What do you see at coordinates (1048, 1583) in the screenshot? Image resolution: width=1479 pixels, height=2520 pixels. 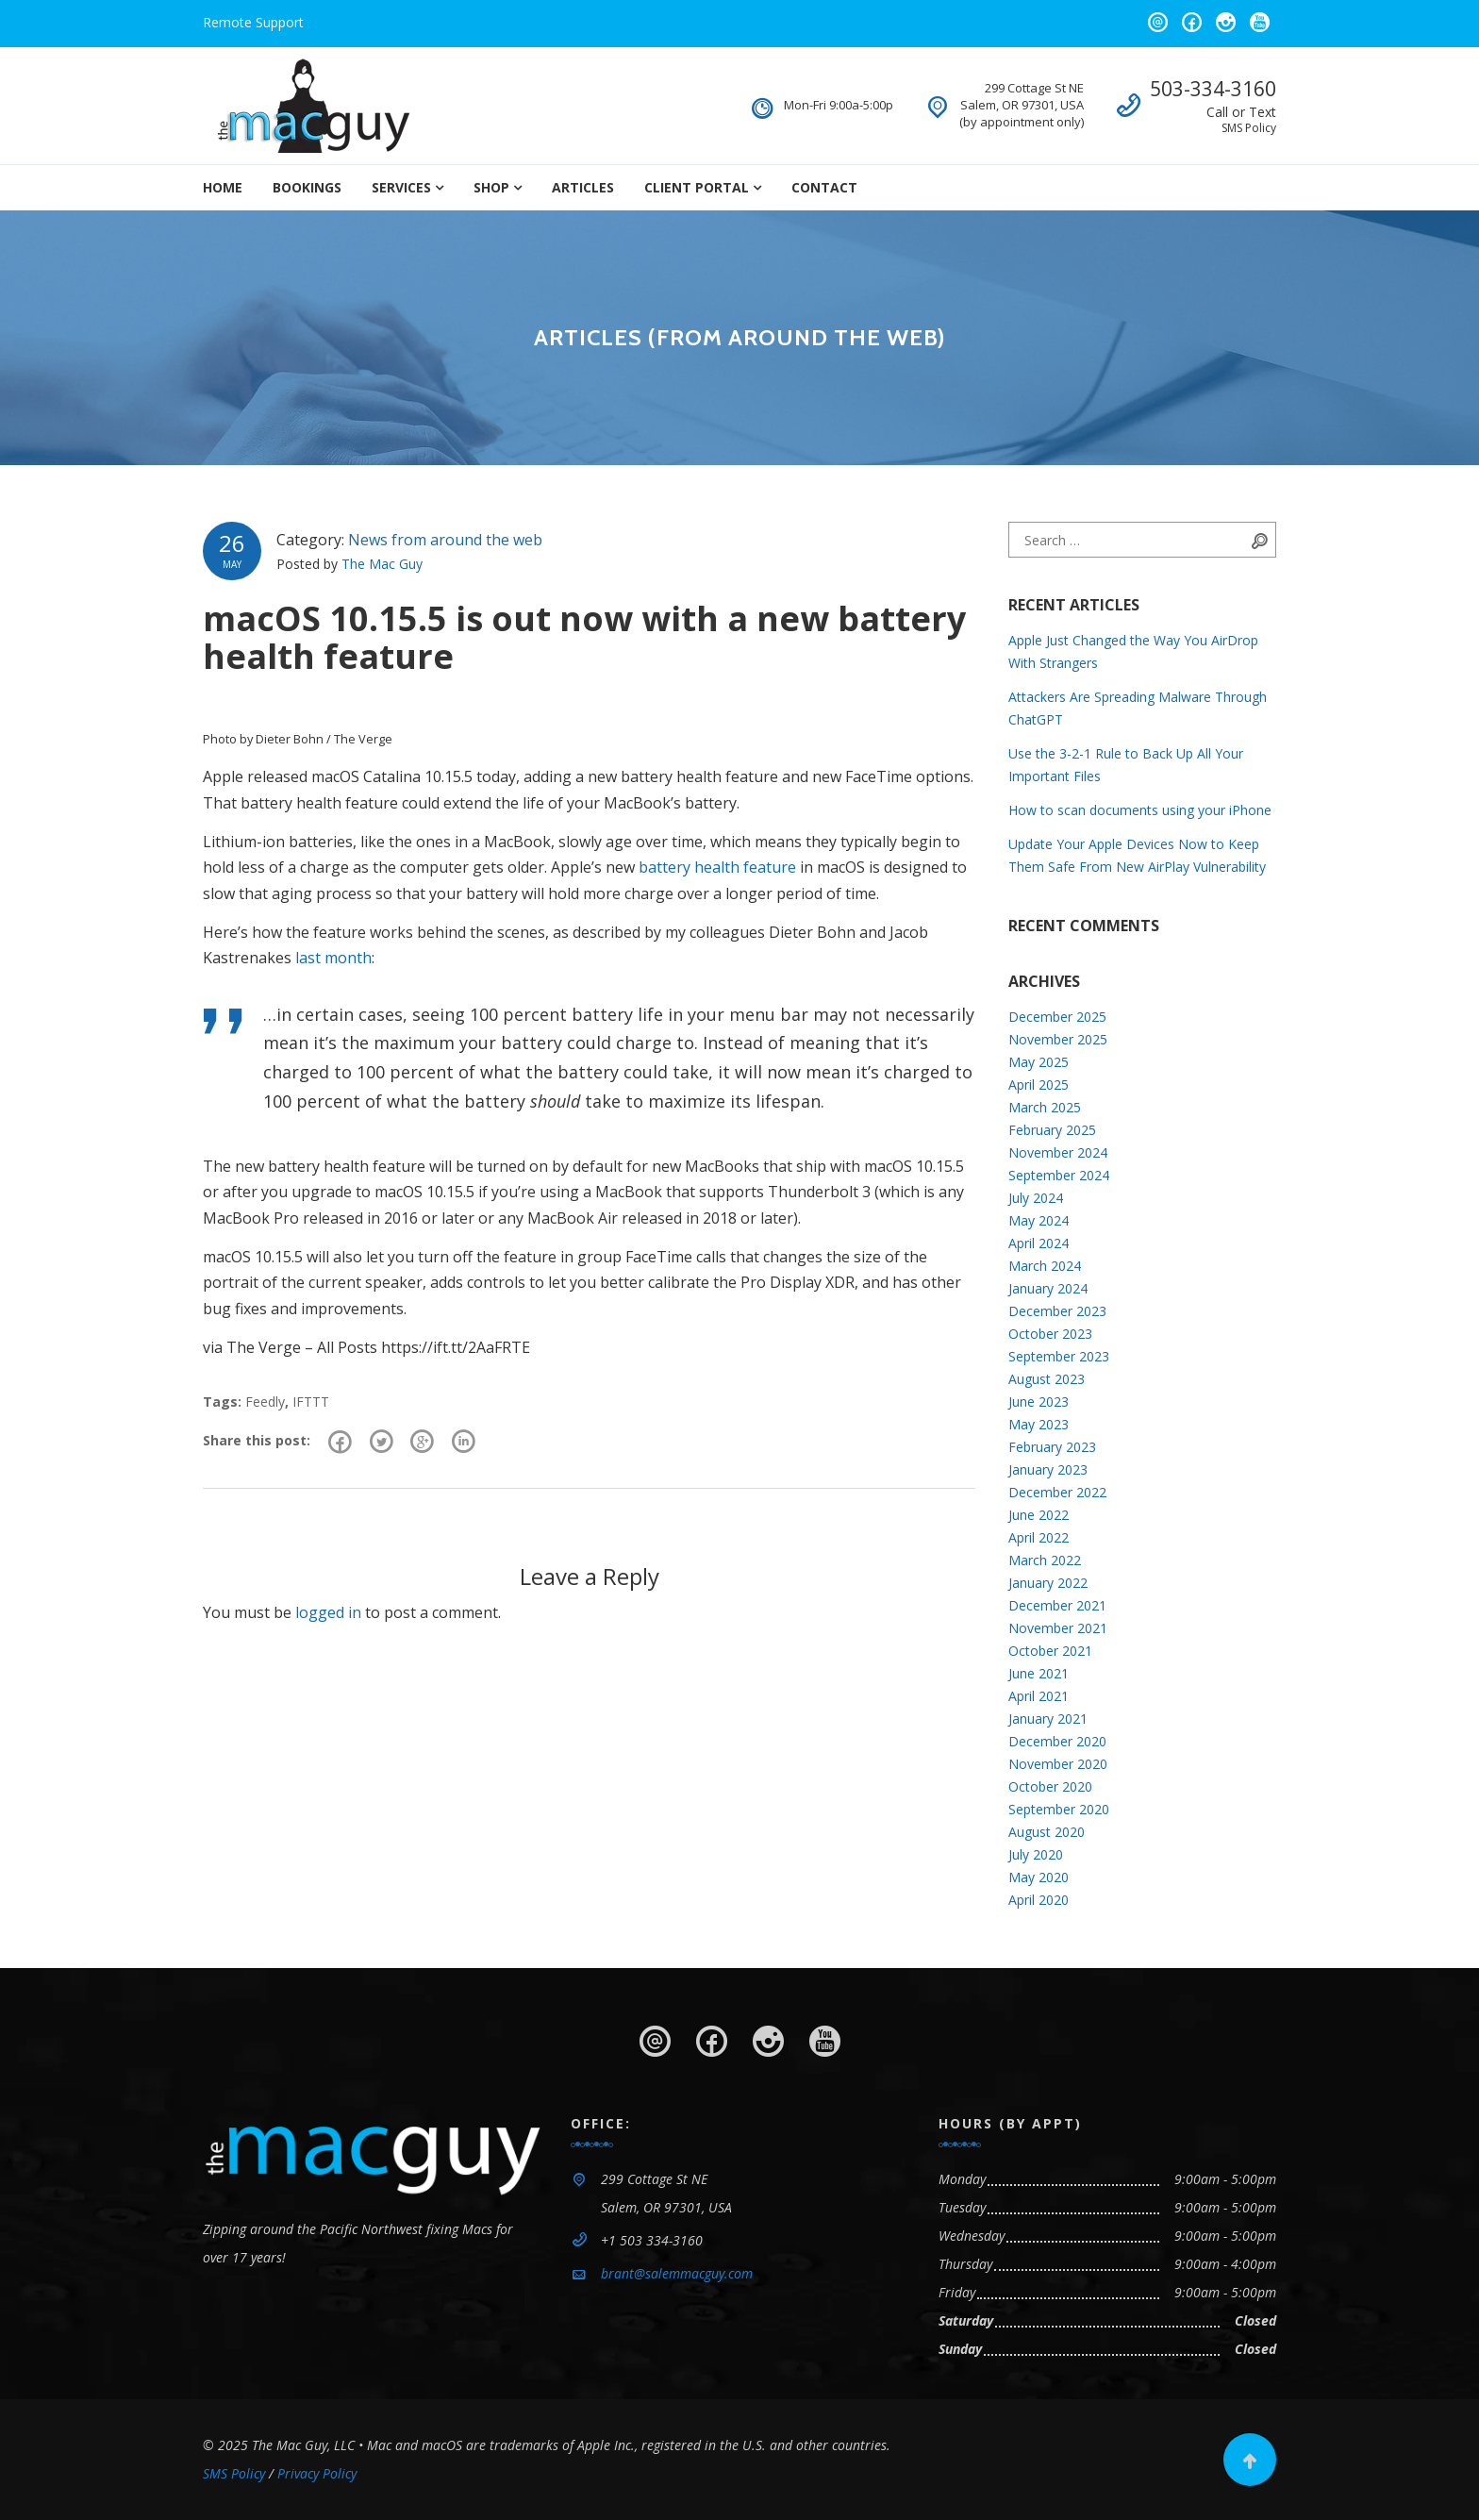 I see `January 2022` at bounding box center [1048, 1583].